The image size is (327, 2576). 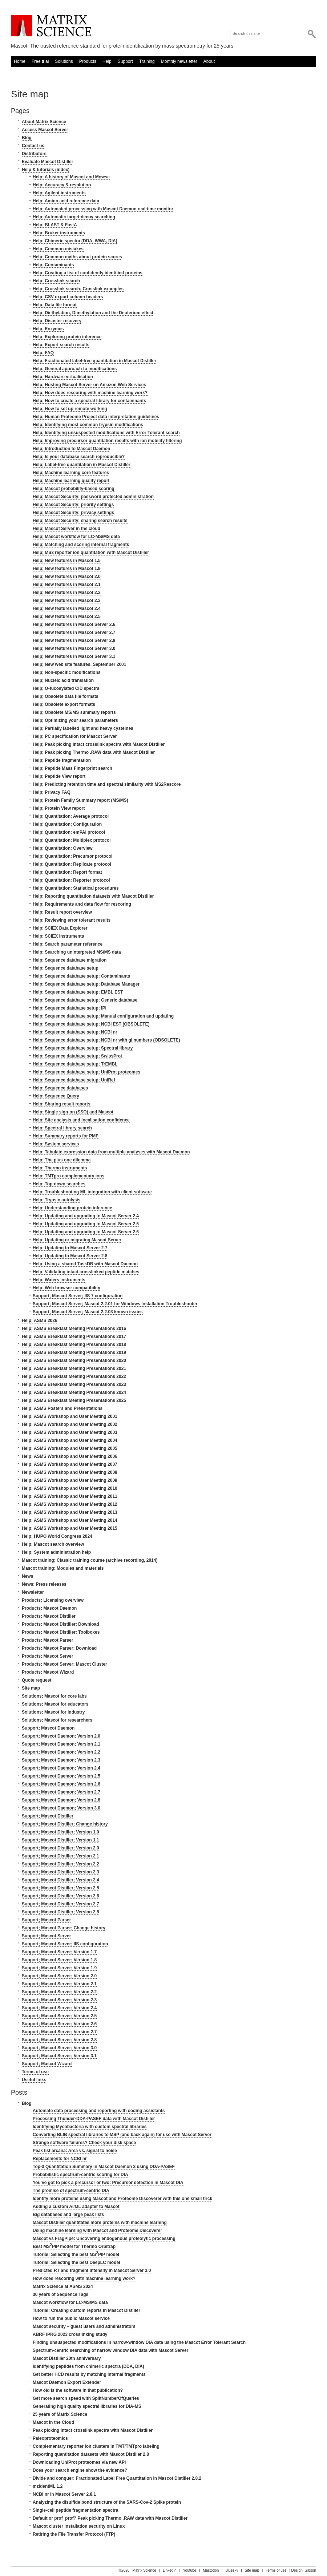 I want to click on Help; ASMS Workshop and User Meeting 2008, so click(x=69, y=1472).